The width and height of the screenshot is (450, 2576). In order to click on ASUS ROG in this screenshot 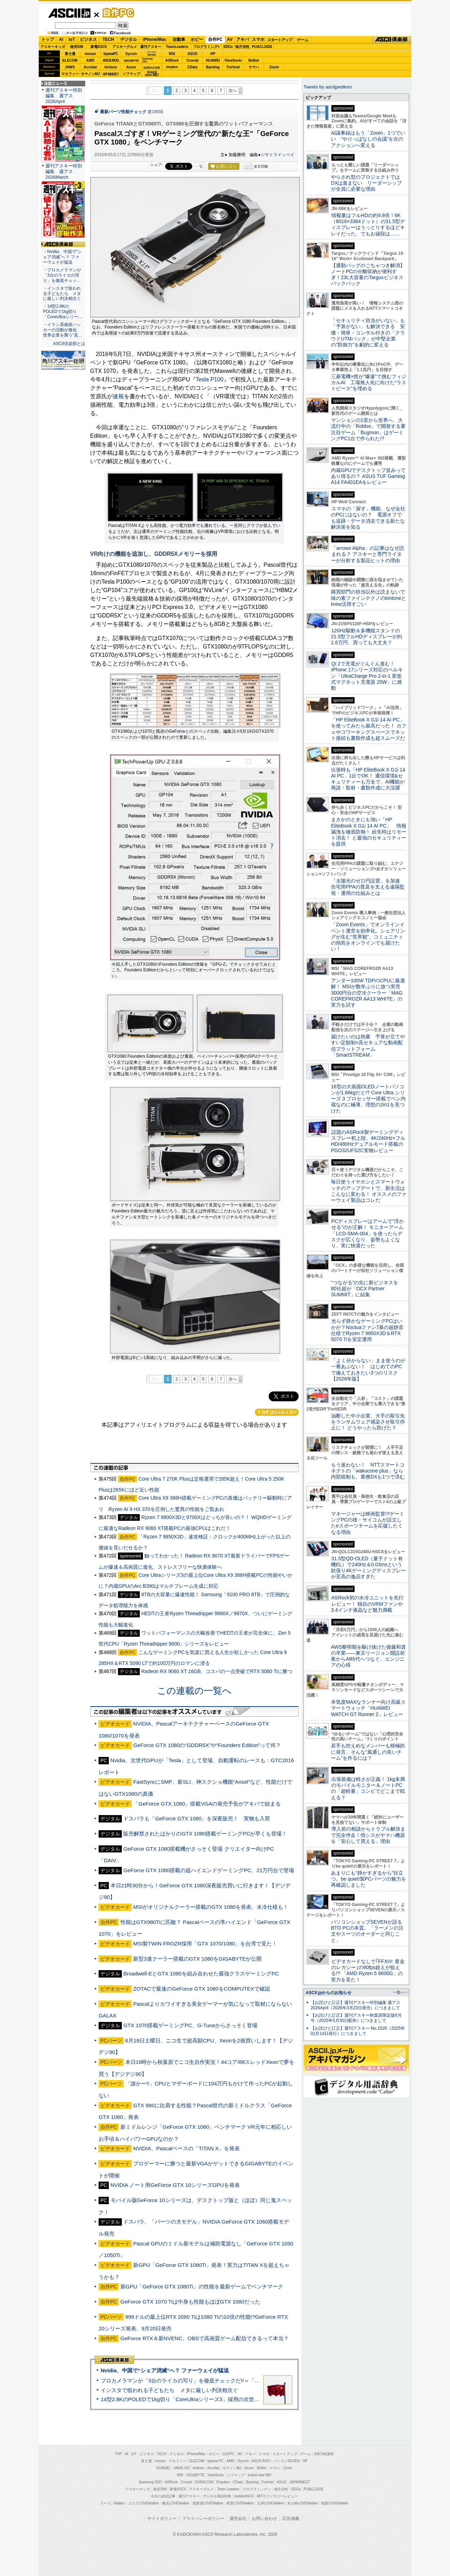, I will do `click(111, 60)`.